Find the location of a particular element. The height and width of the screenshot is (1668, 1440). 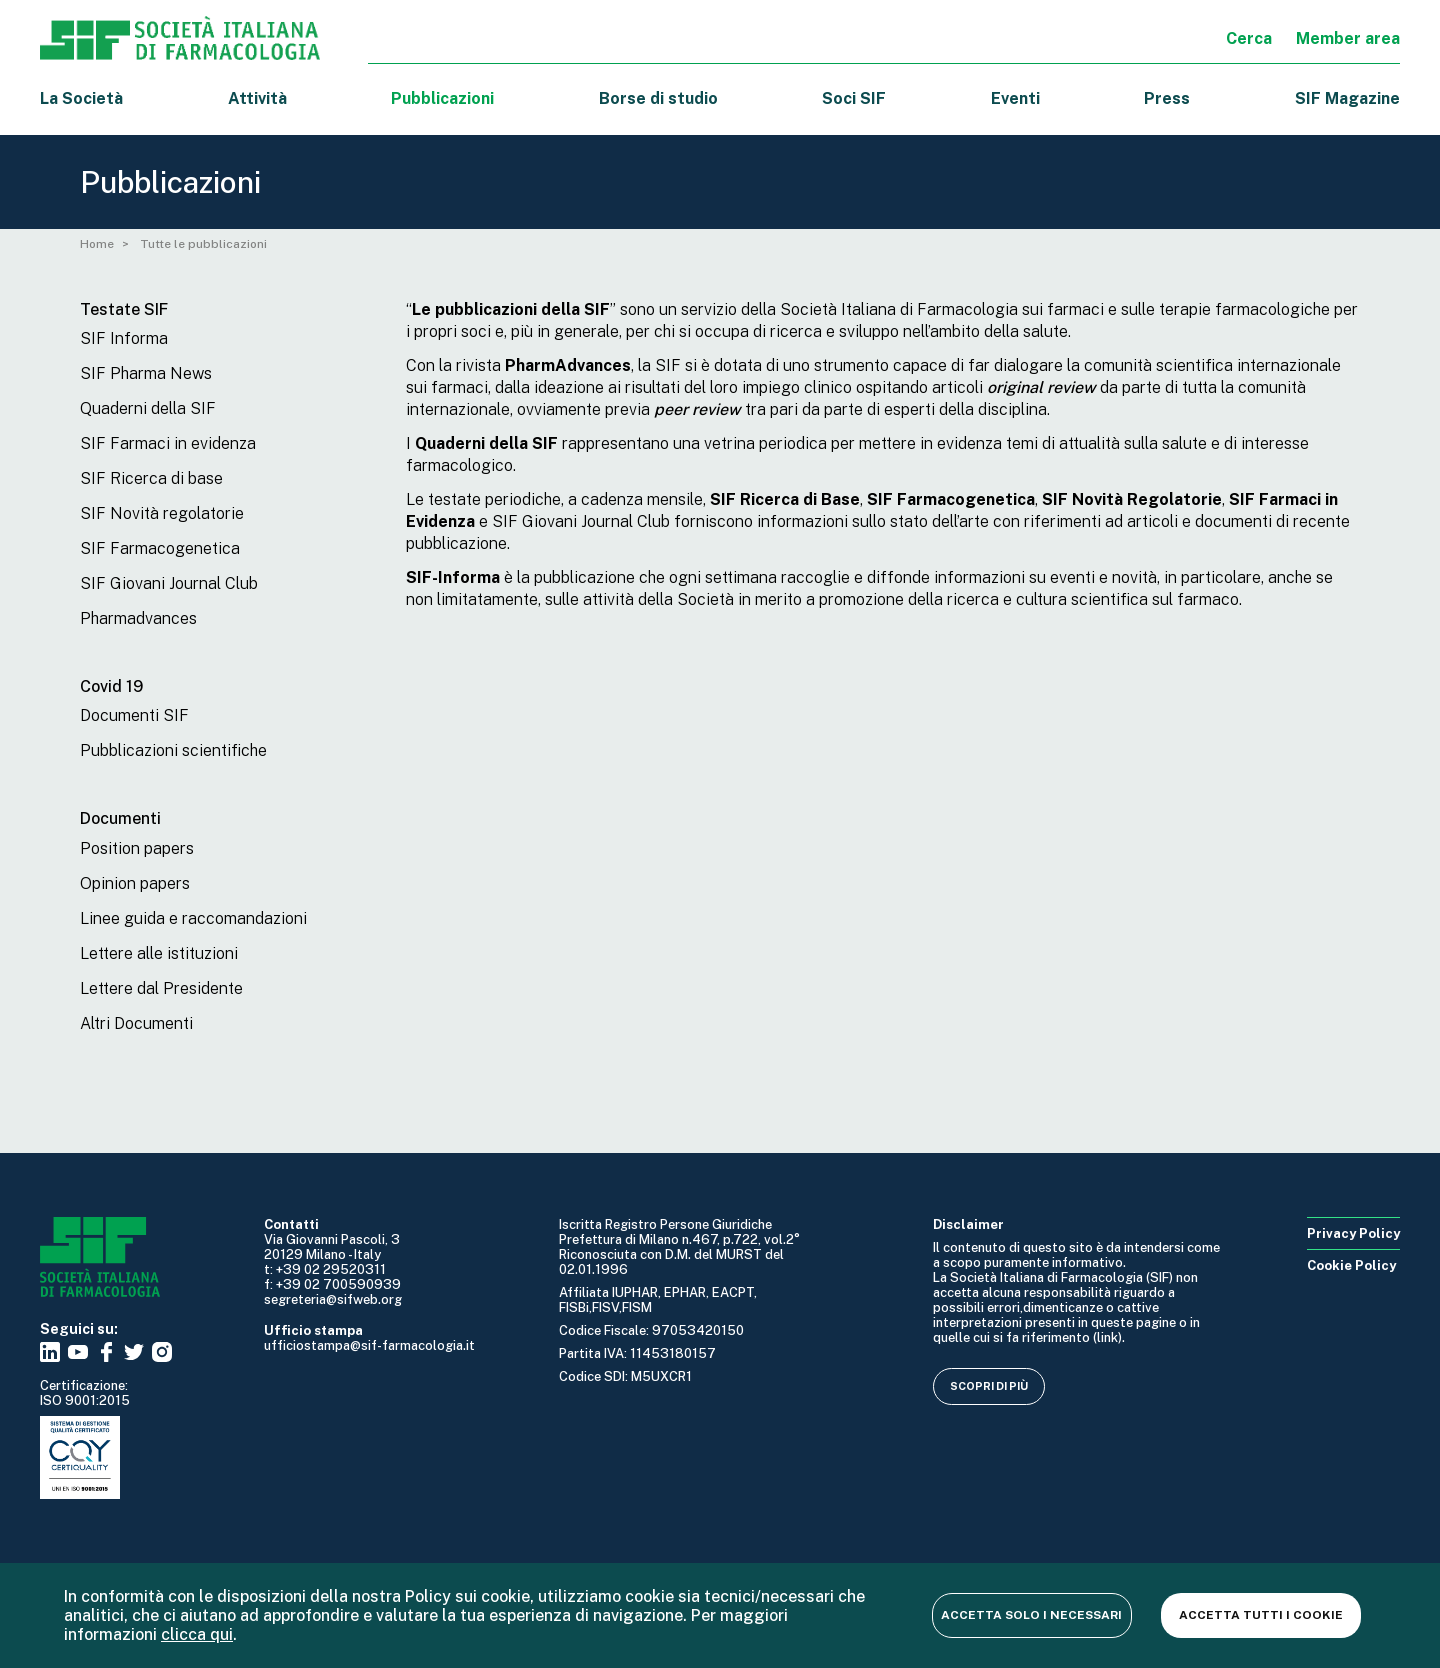

SIF Informa is located at coordinates (124, 338).